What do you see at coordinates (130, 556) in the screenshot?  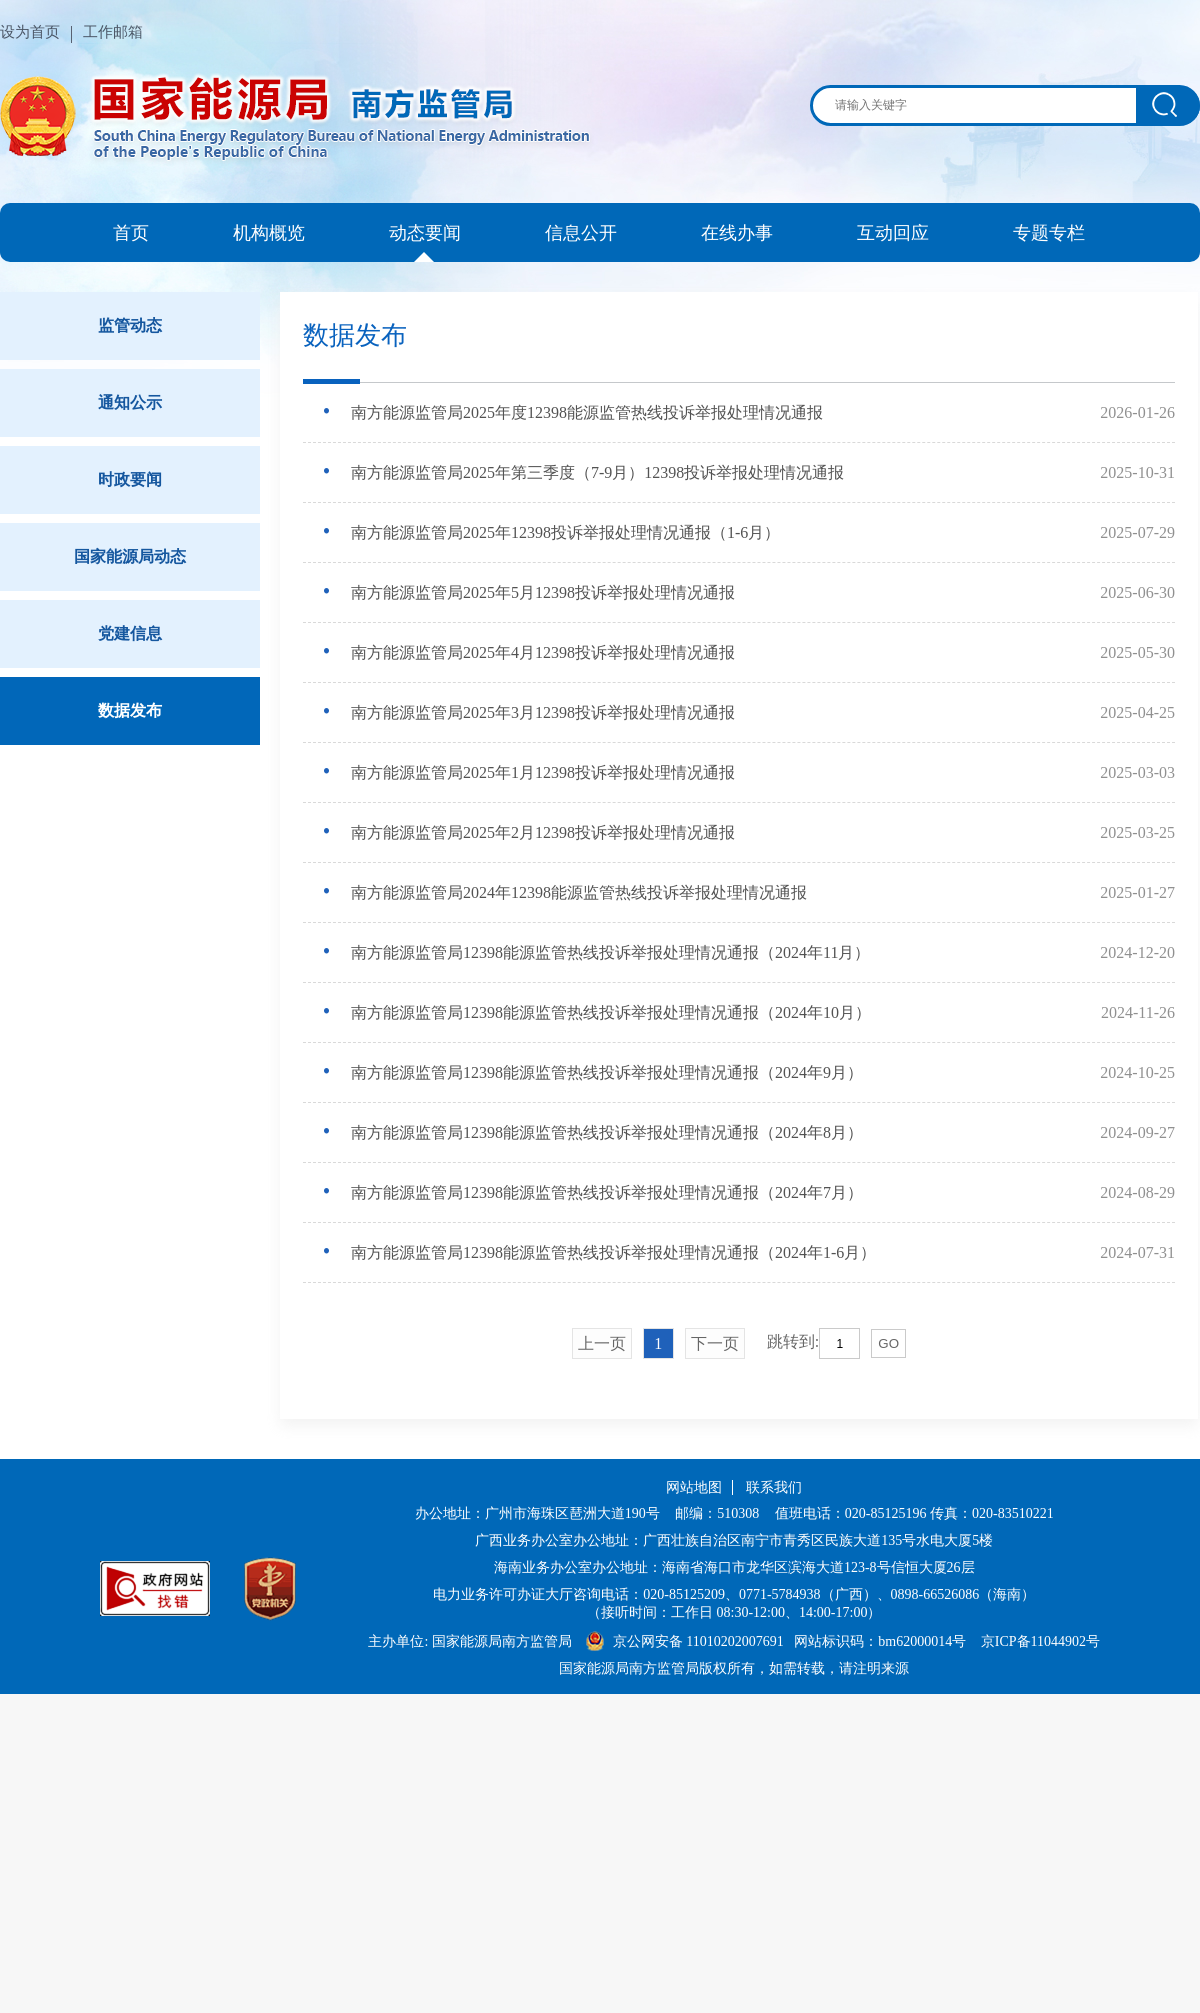 I see `国家能源局动态` at bounding box center [130, 556].